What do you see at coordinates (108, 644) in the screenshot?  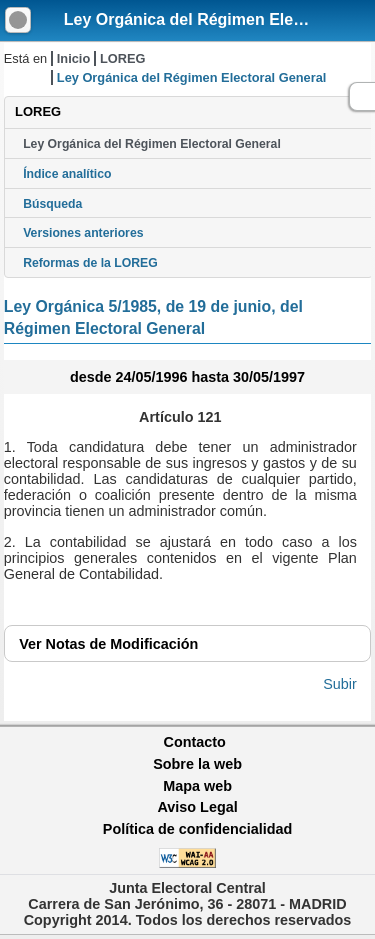 I see `Notas de Modificación` at bounding box center [108, 644].